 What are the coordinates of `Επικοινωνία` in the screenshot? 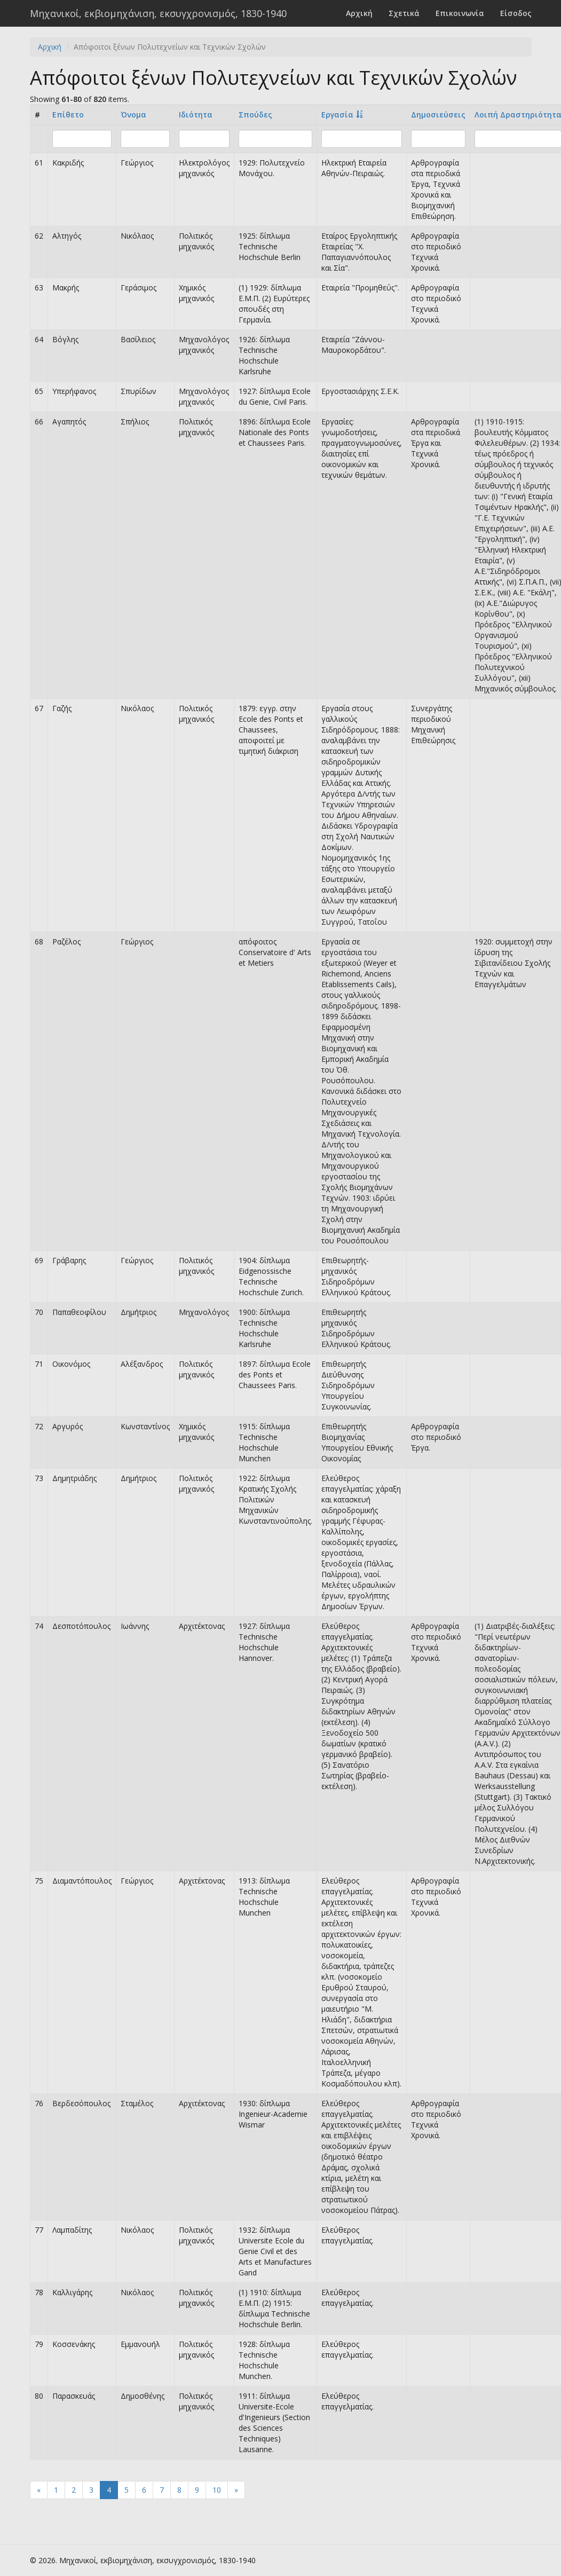 It's located at (460, 13).